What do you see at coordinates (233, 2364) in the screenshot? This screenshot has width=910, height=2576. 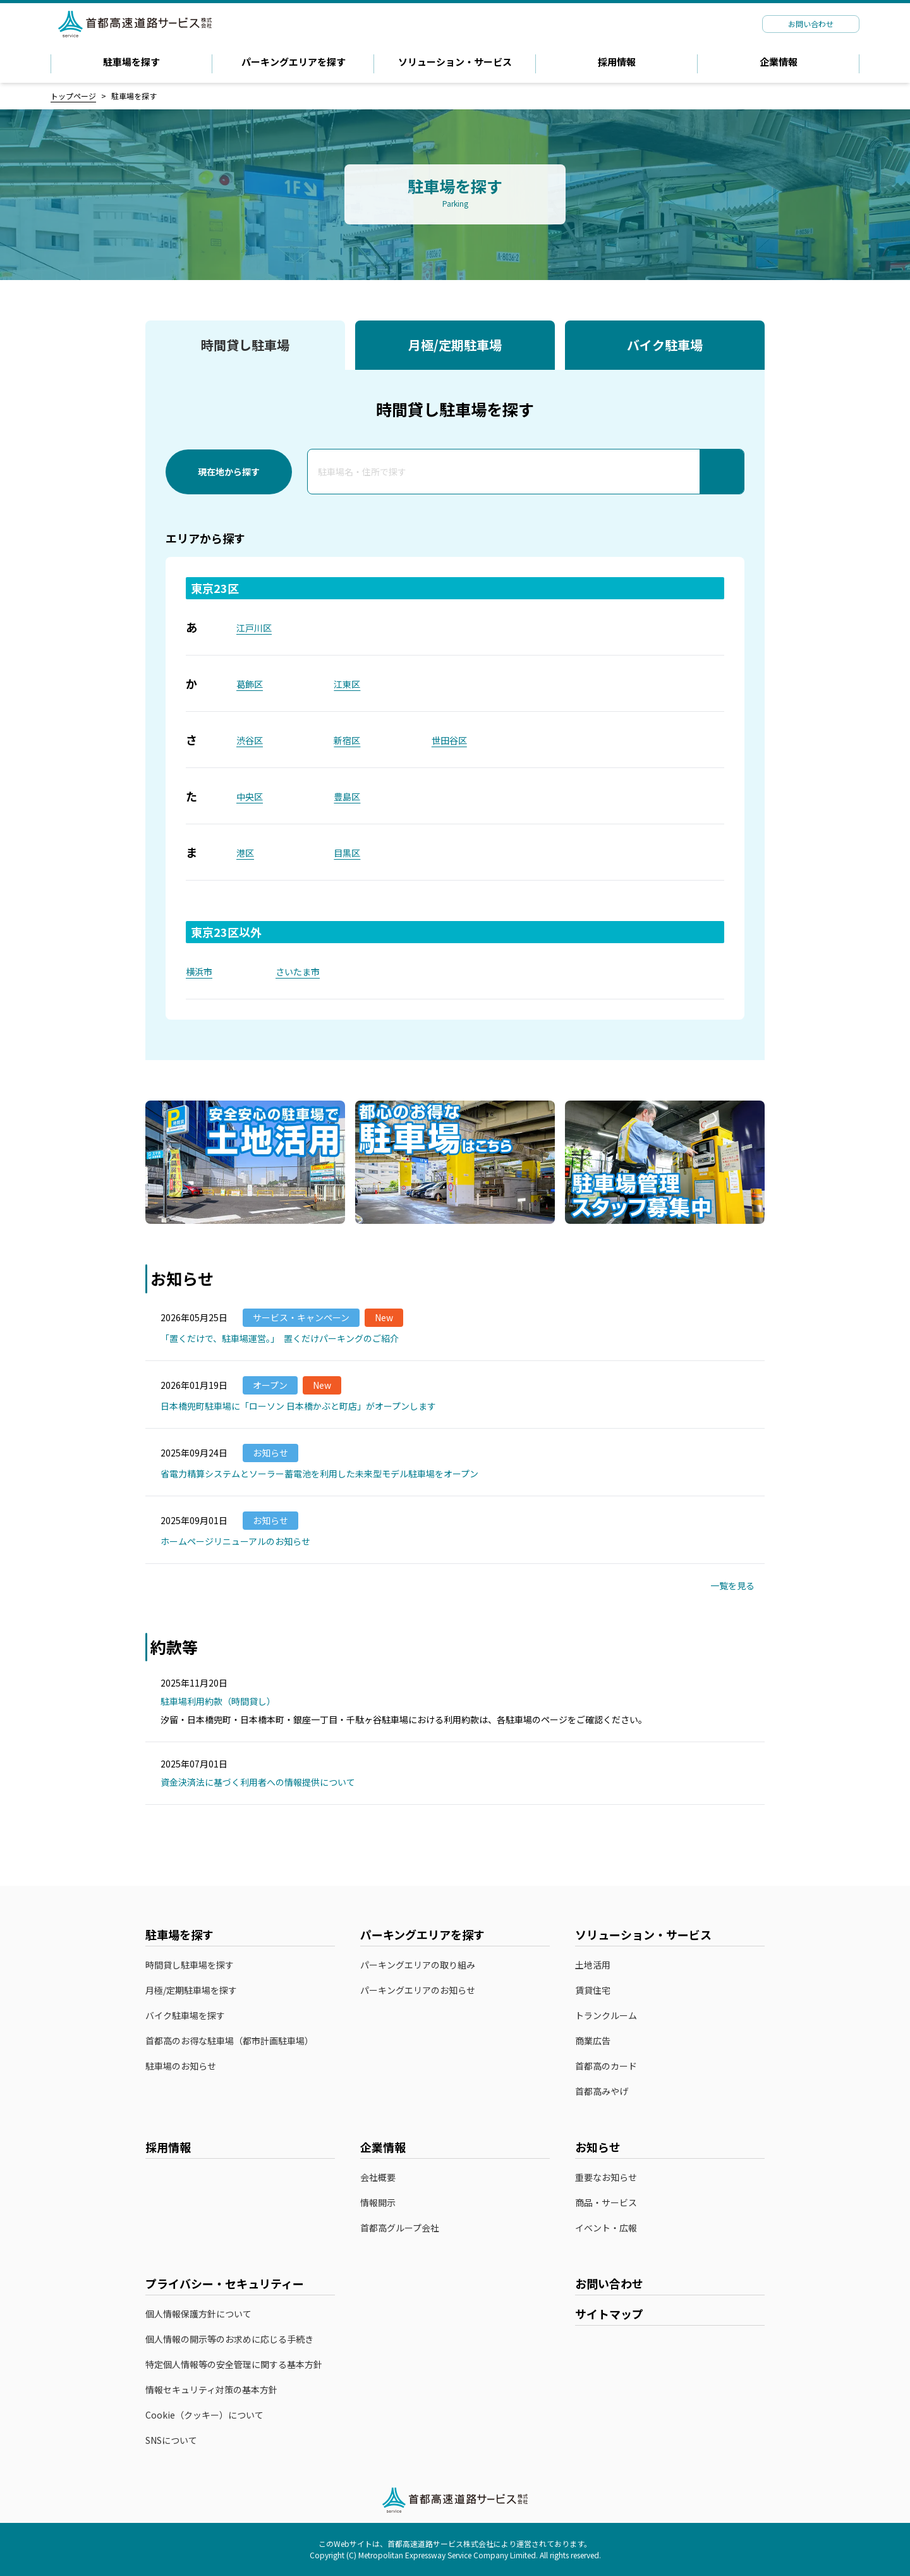 I see `特定個人情報等の安全管理に関する基本方針` at bounding box center [233, 2364].